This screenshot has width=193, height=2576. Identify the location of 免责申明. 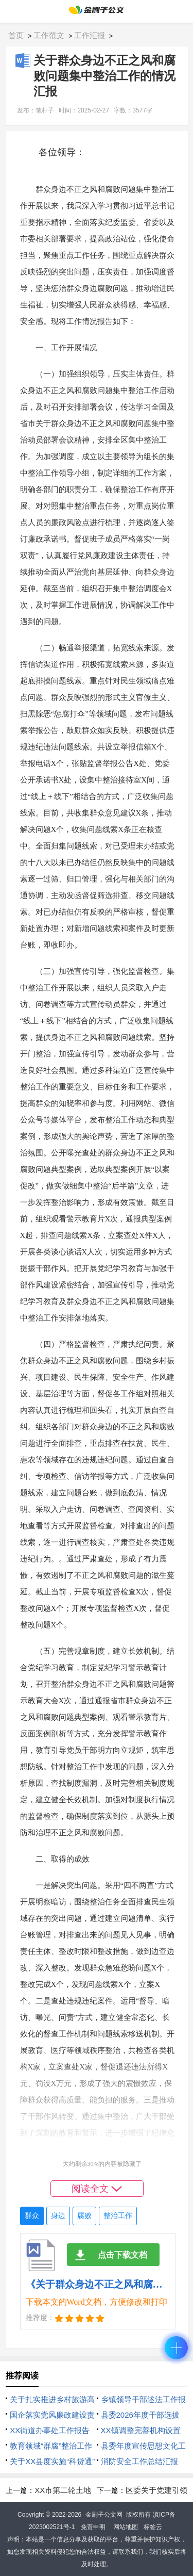
(93, 2527).